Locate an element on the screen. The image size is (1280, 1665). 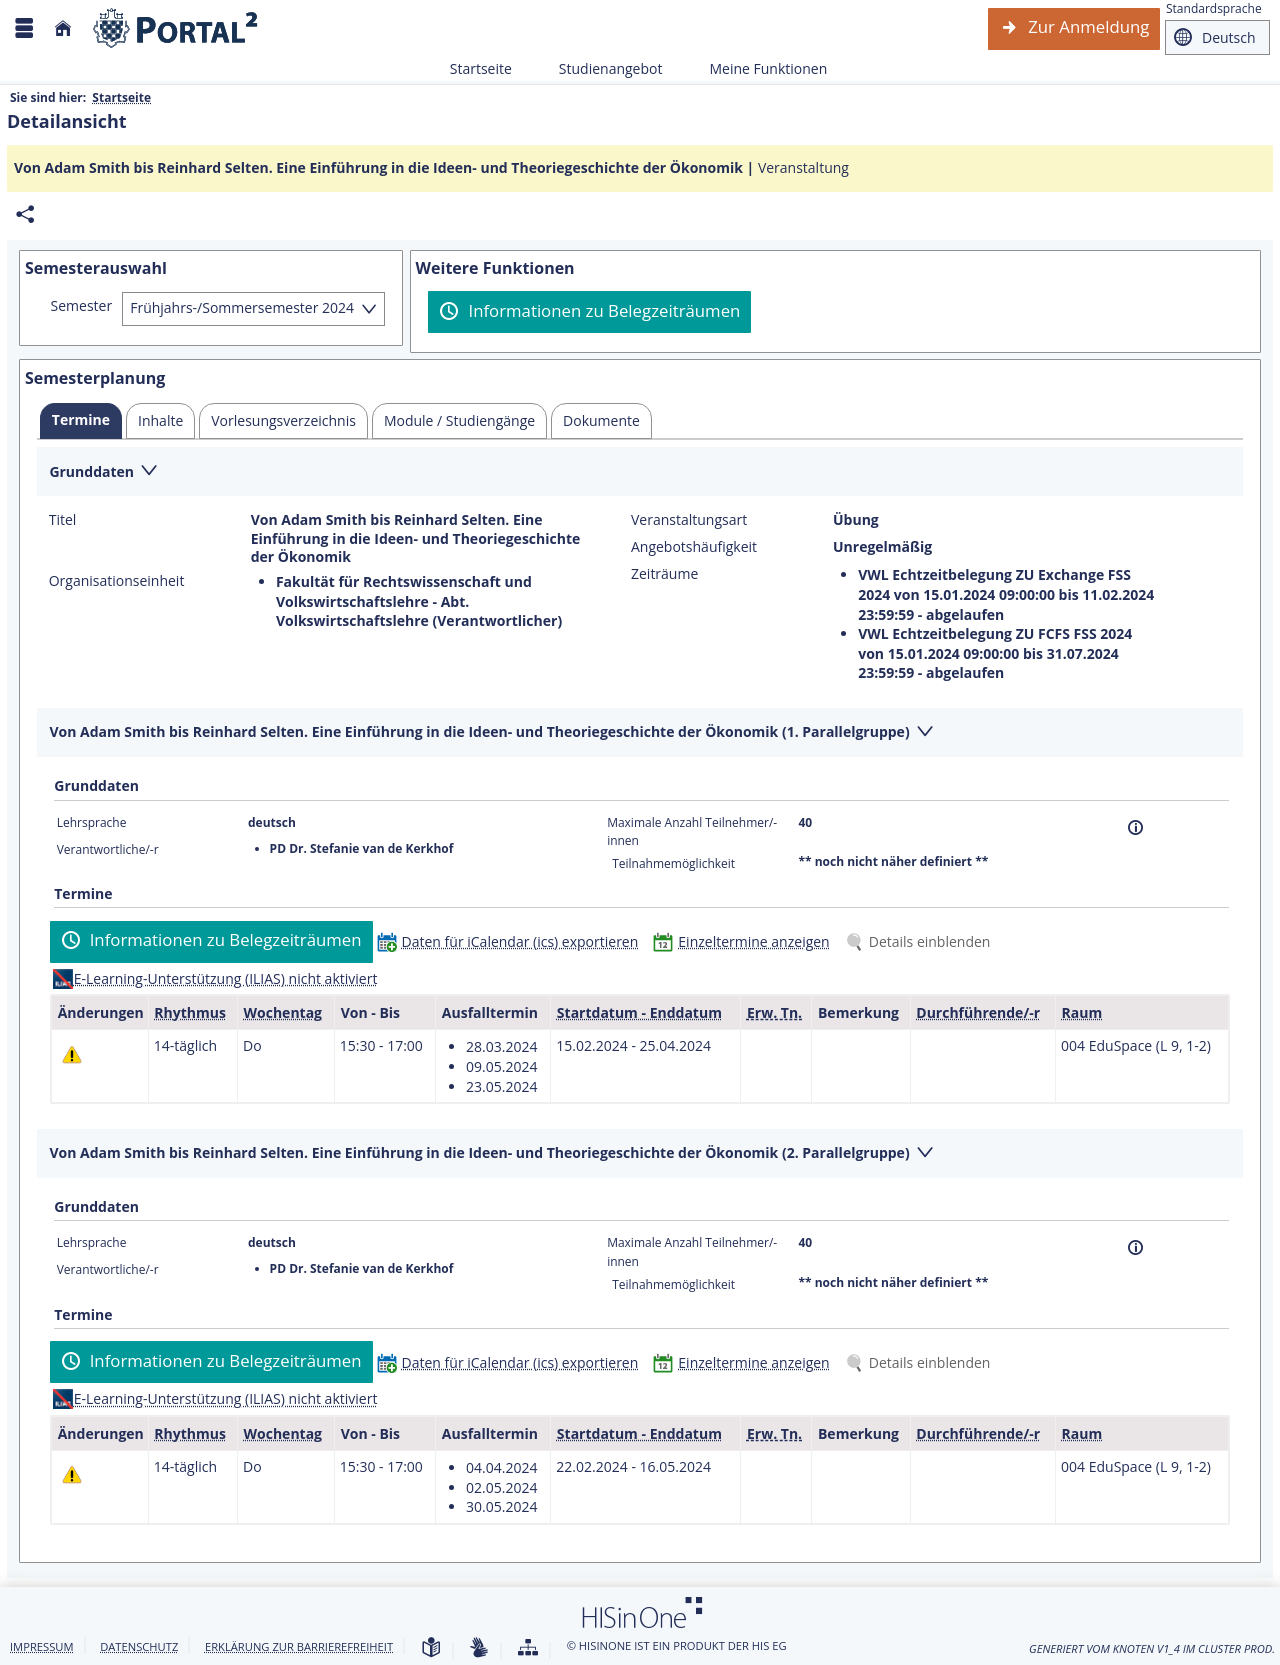
[Daten für iCalendar (ics) exportieren] is located at coordinates (512, 941).